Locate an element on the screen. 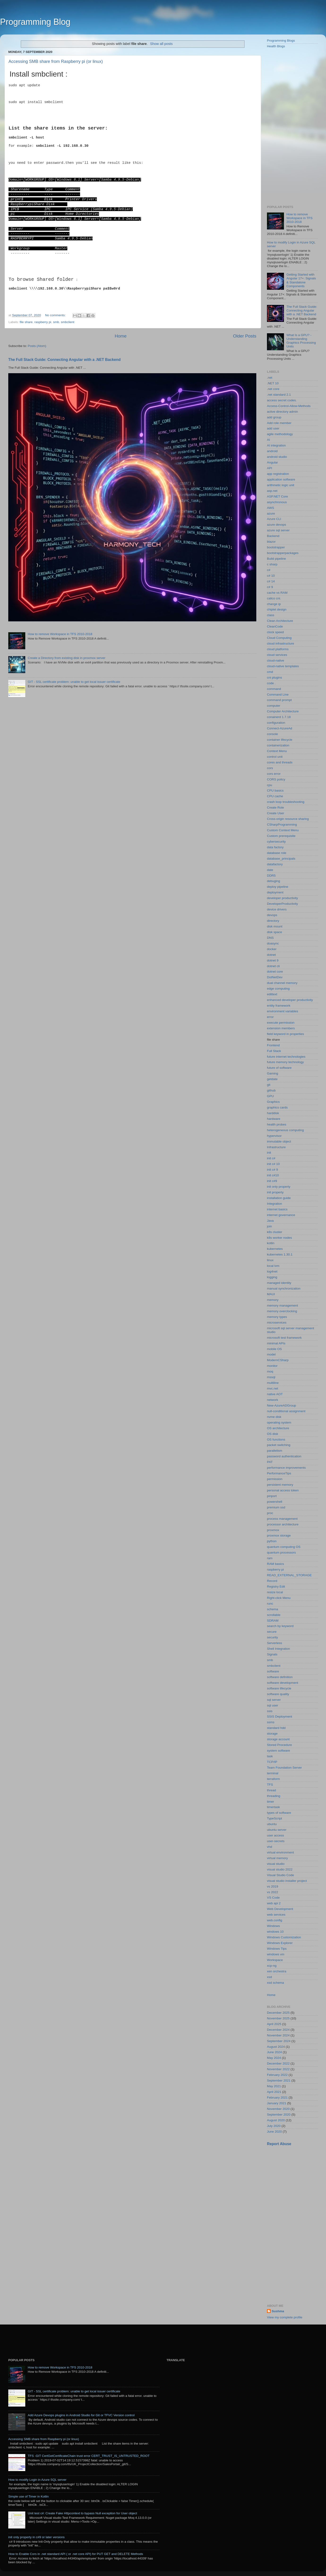 The image size is (326, 2576). password authentication is located at coordinates (284, 1456).